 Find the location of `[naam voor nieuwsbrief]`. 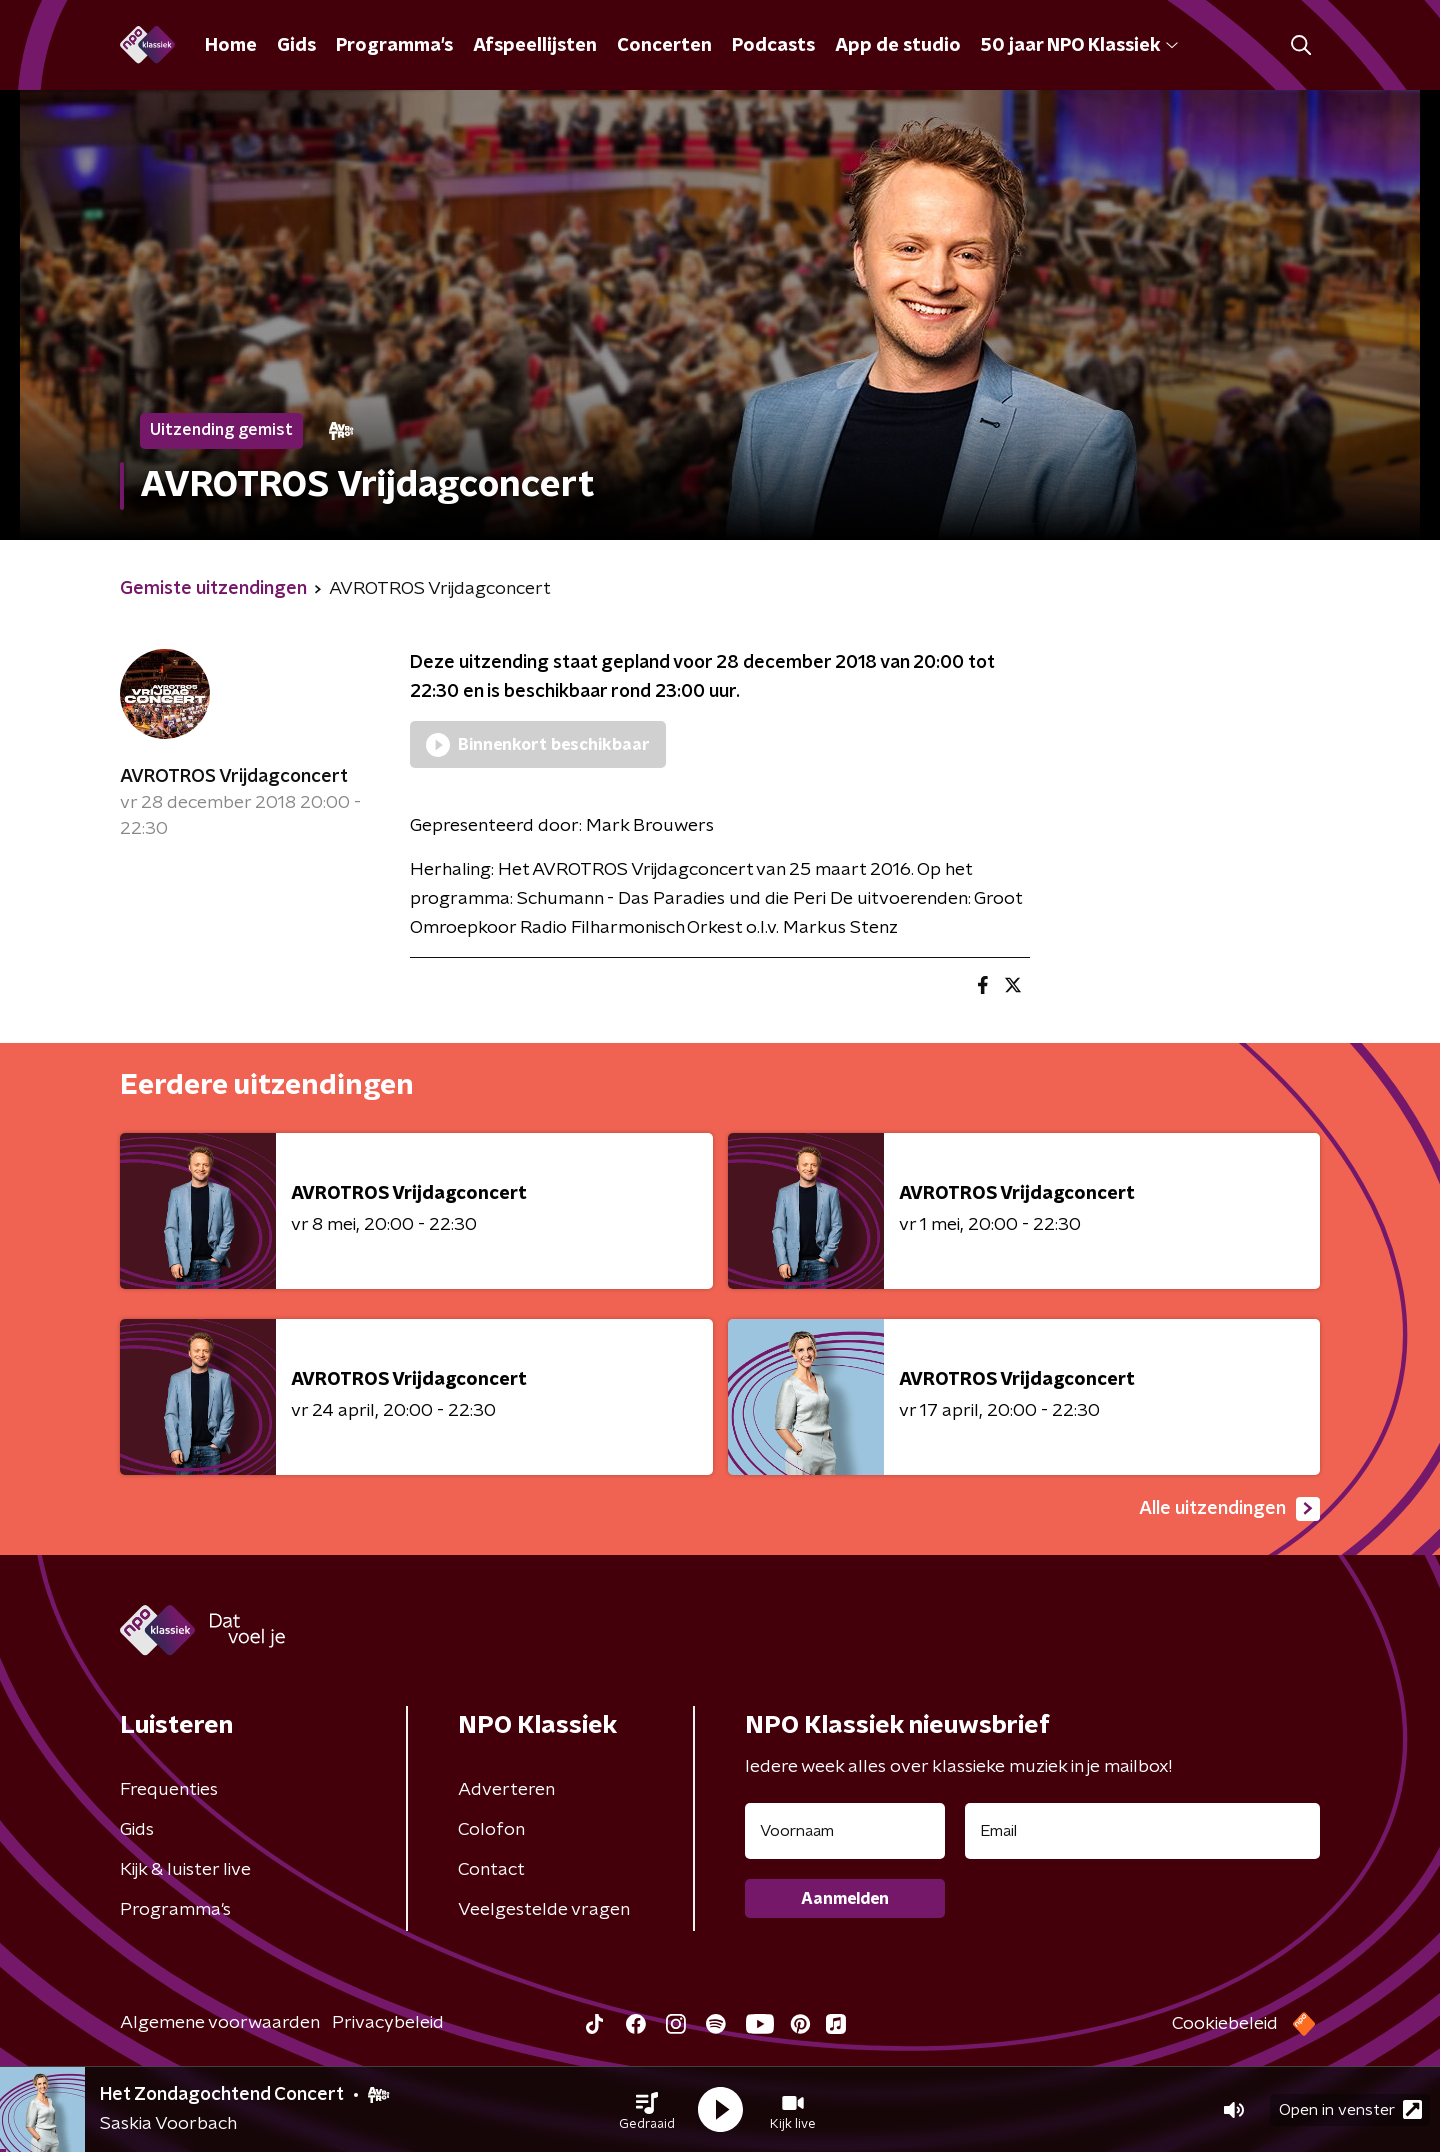

[naam voor nieuwsbrief] is located at coordinates (845, 1831).